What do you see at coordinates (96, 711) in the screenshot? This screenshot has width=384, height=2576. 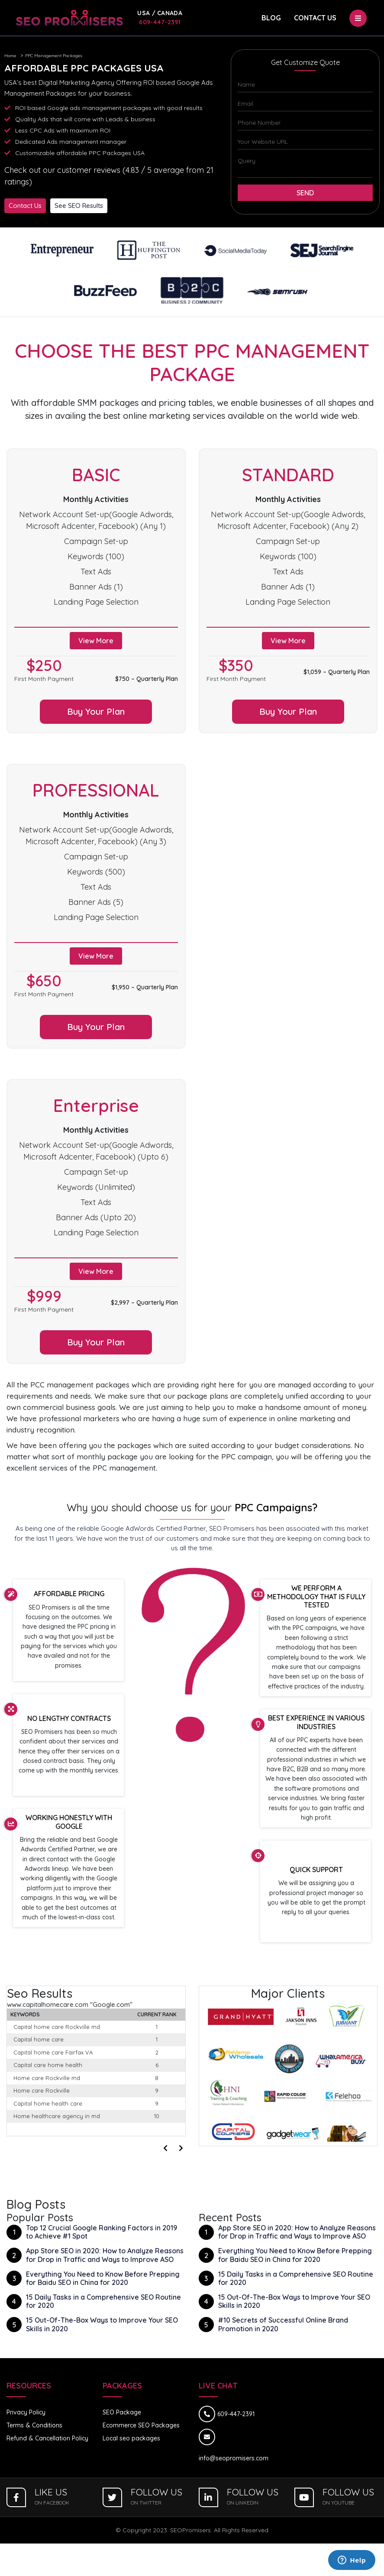 I see `Buy Your Plan` at bounding box center [96, 711].